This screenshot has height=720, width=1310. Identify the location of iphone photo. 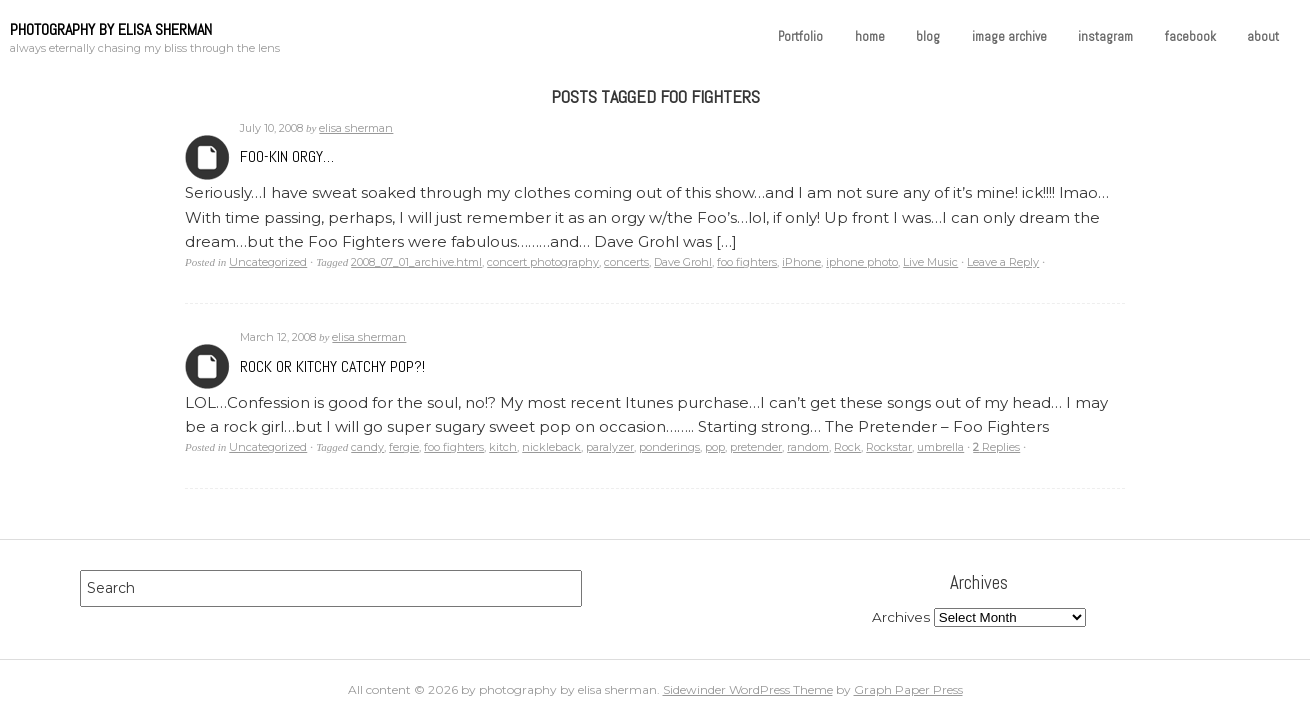
(862, 262).